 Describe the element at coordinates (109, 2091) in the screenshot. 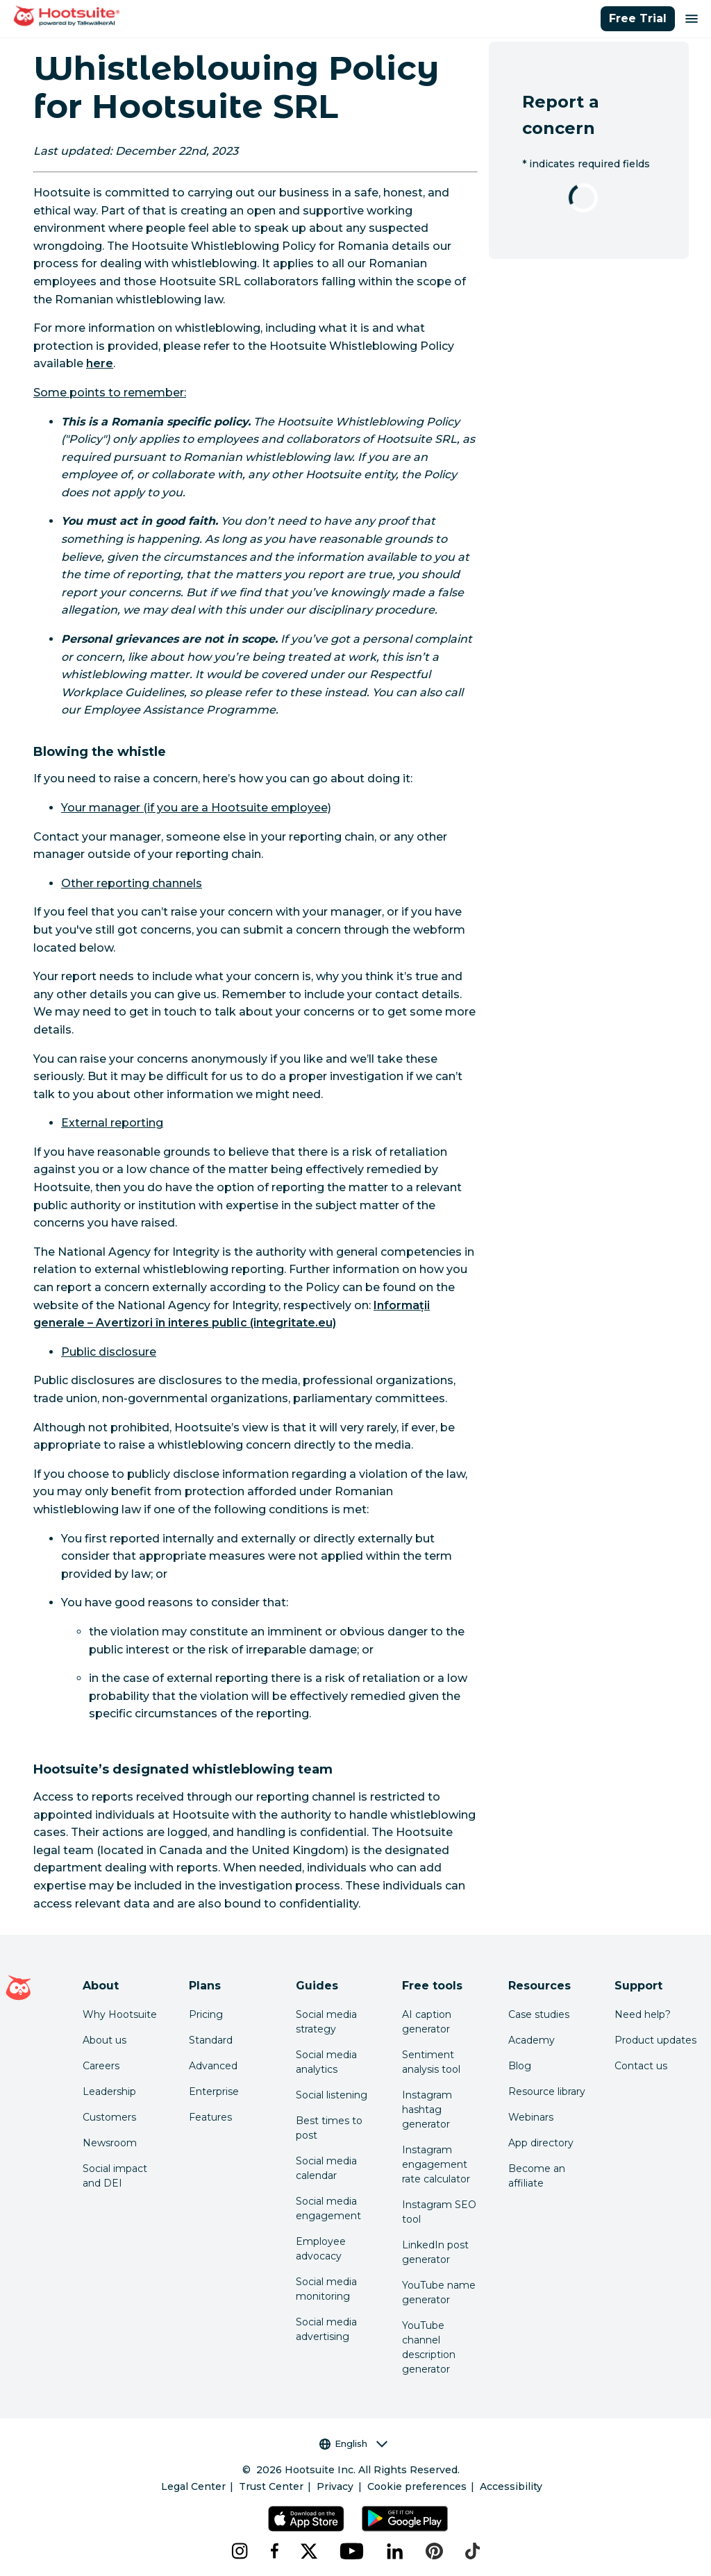

I see `Leadership` at that location.